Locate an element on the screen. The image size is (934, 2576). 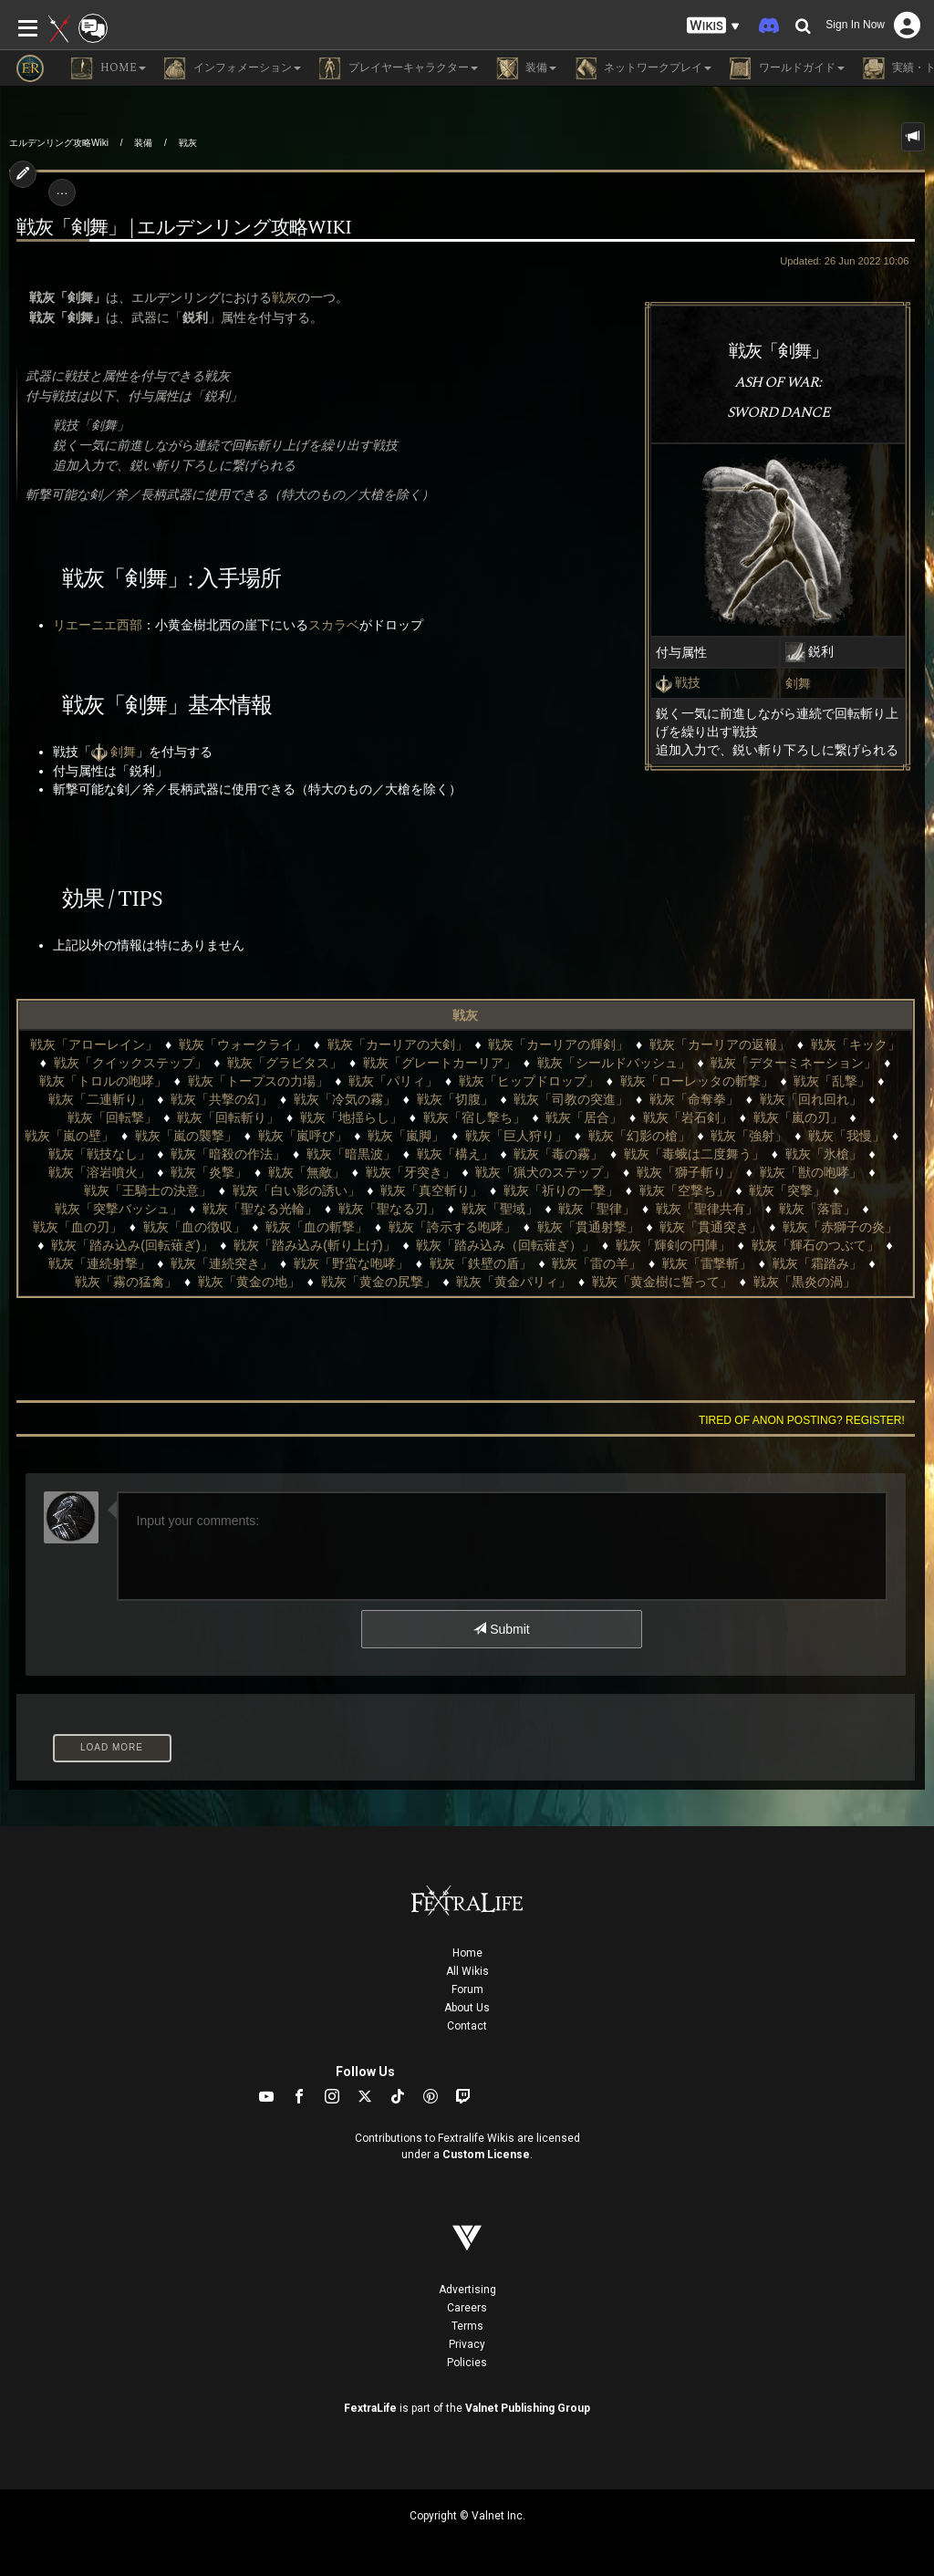
Home is located at coordinates (467, 1953).